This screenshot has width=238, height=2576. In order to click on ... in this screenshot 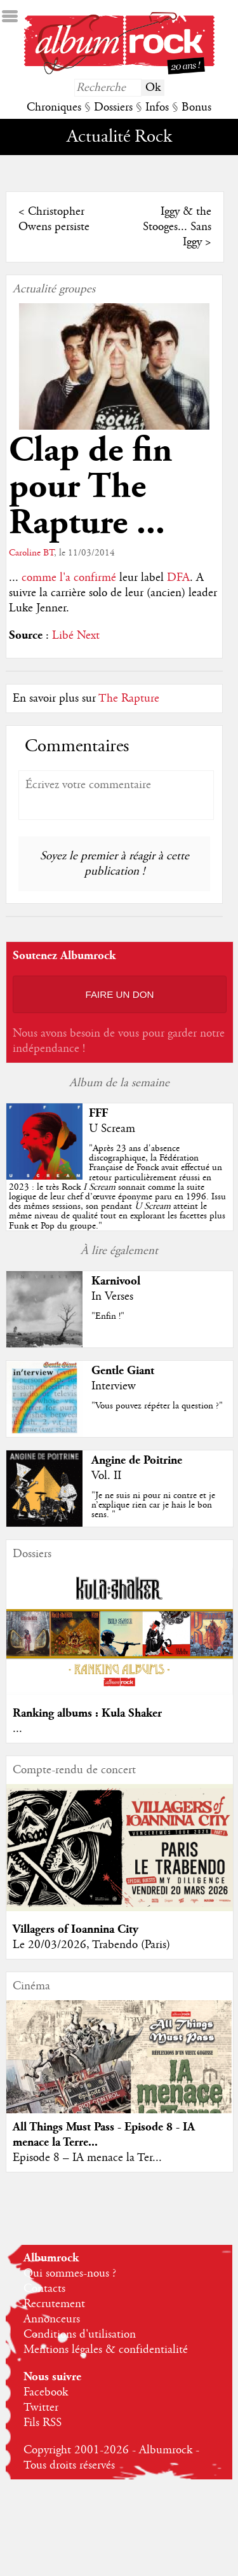, I will do `click(17, 1728)`.